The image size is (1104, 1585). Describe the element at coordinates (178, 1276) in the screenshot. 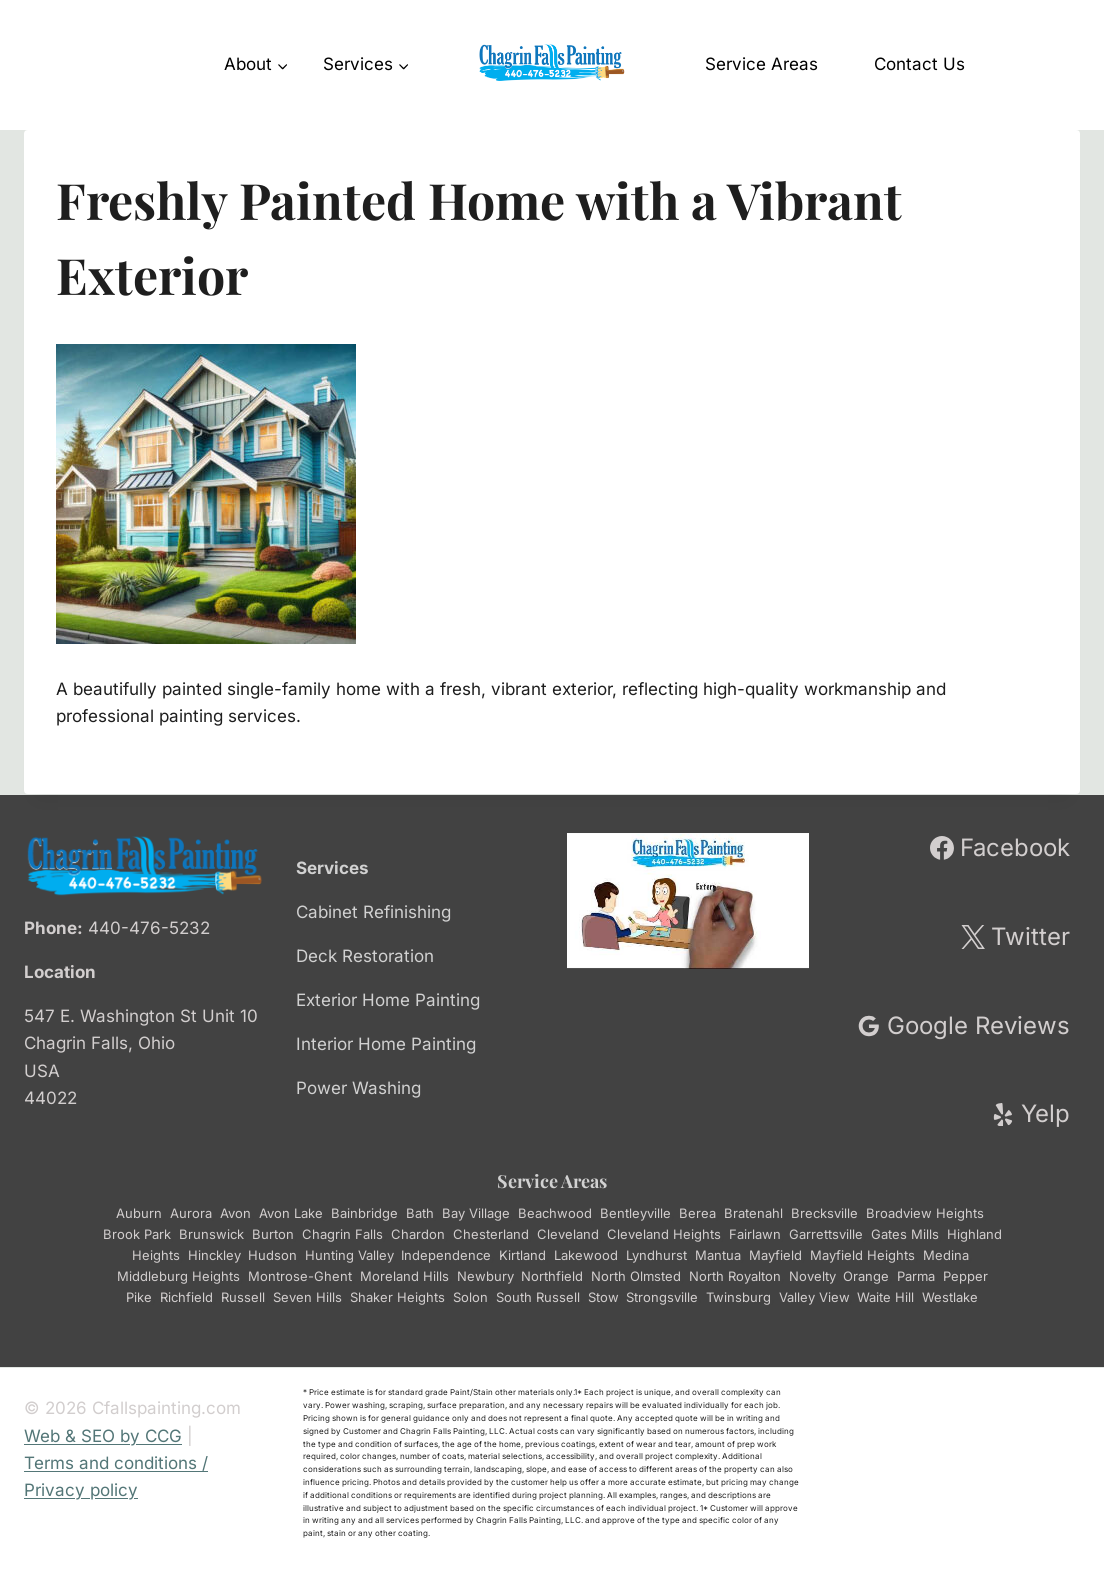

I see `Middleburg Heights` at that location.